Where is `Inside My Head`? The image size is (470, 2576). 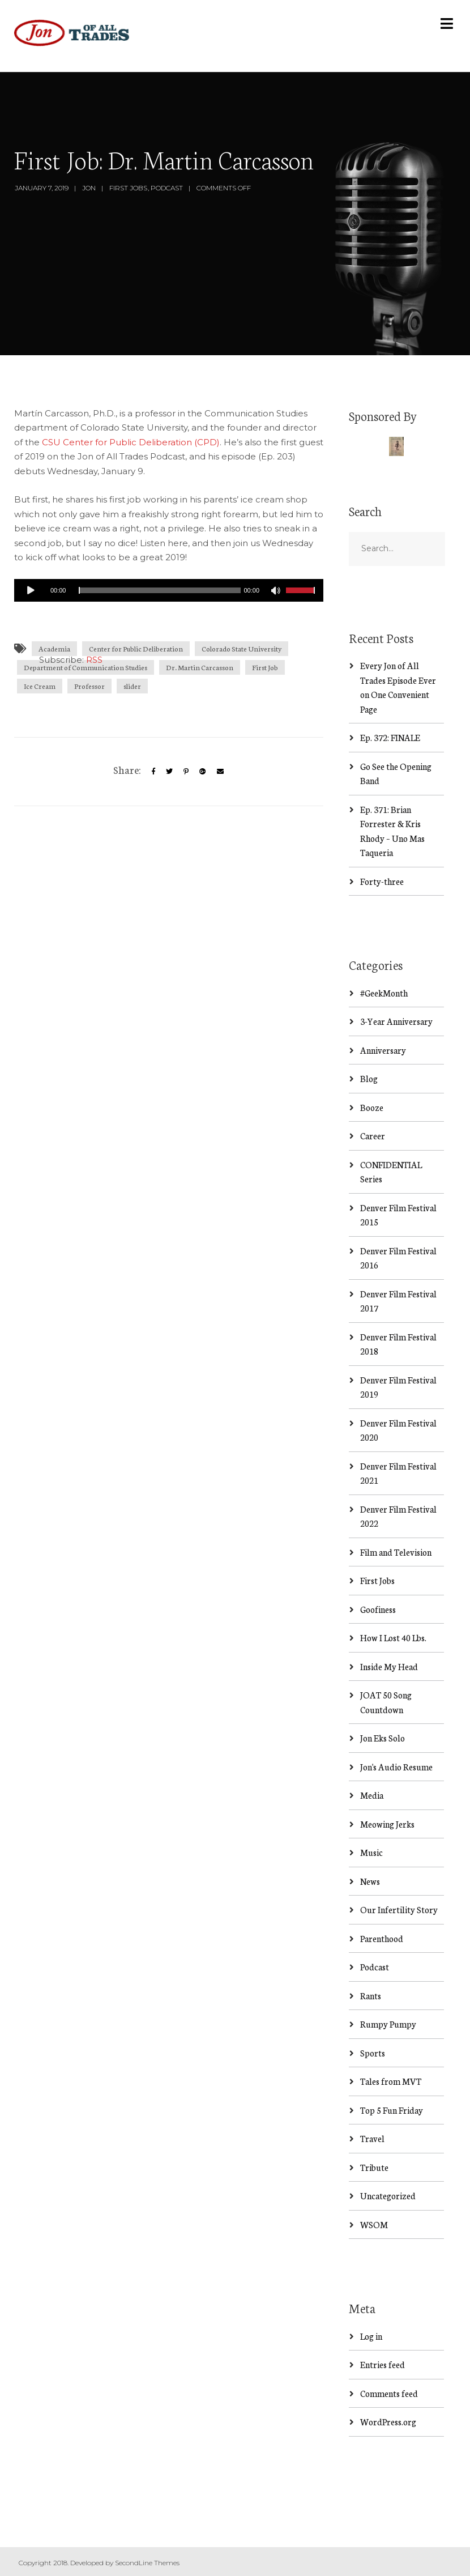 Inside My Head is located at coordinates (389, 1666).